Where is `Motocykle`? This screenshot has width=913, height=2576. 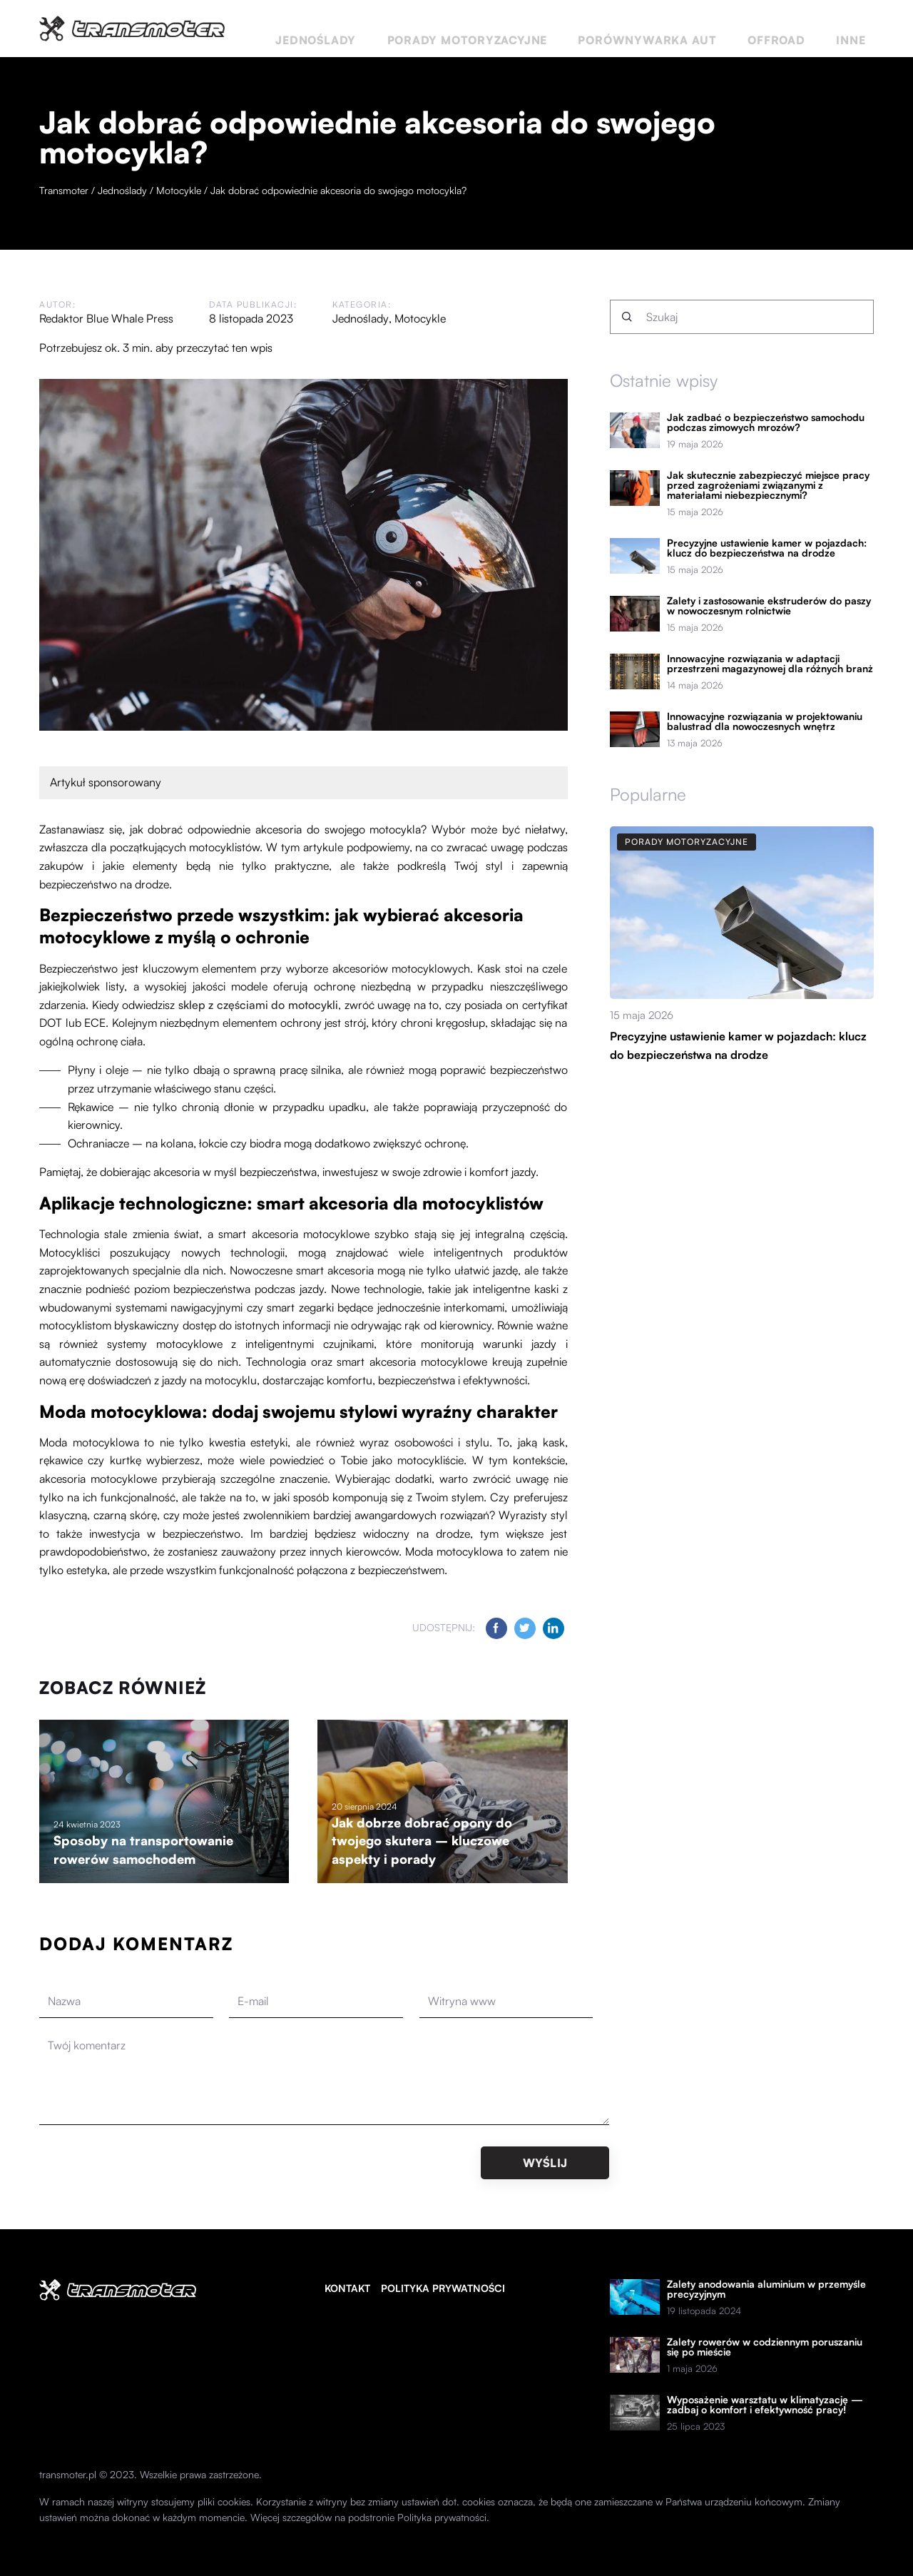 Motocykle is located at coordinates (419, 318).